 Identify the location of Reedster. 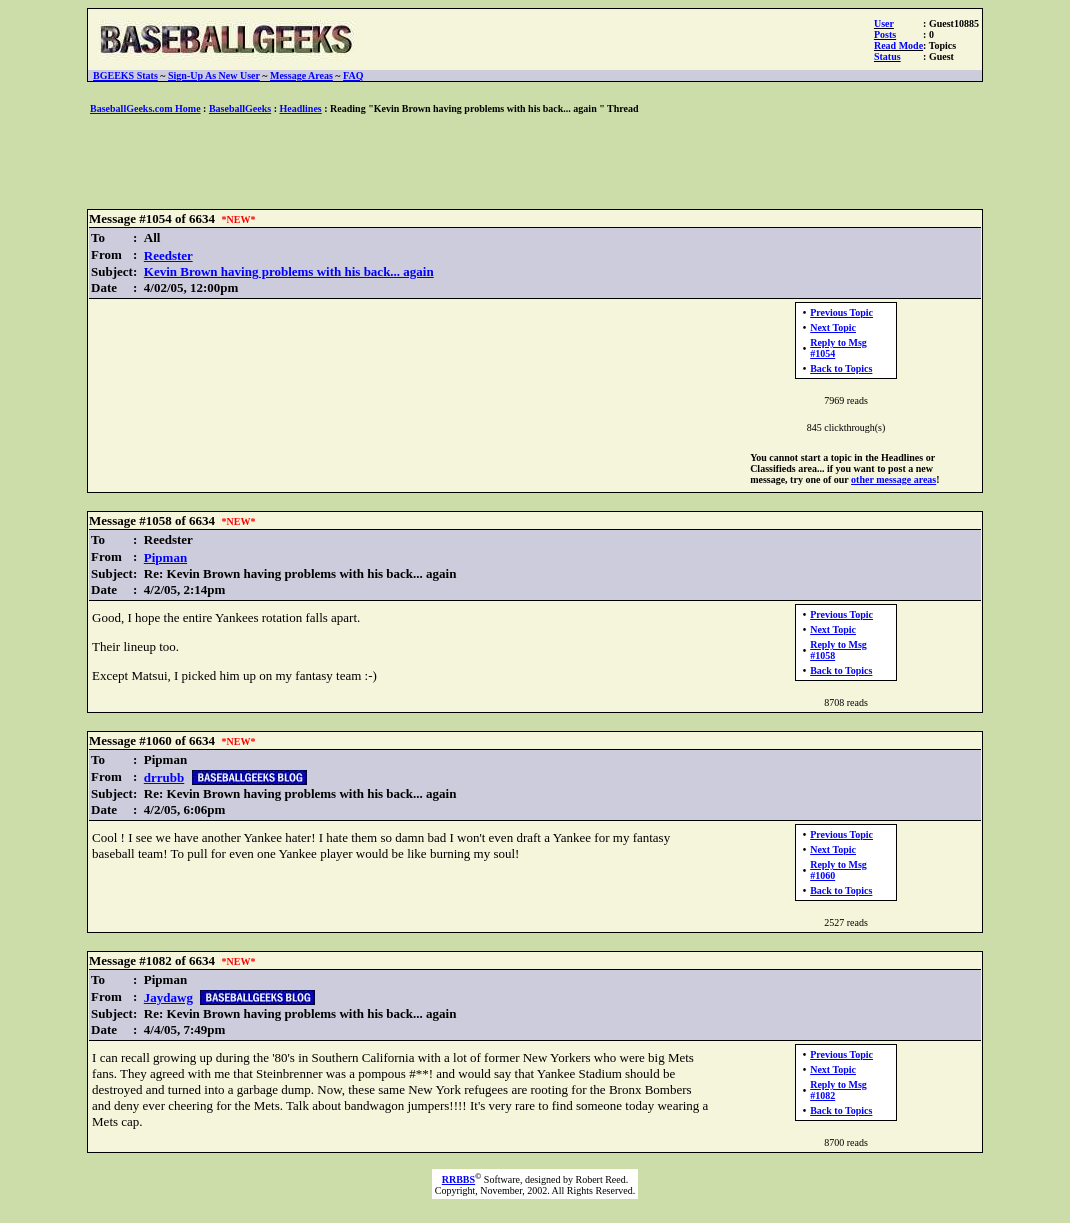
(168, 255).